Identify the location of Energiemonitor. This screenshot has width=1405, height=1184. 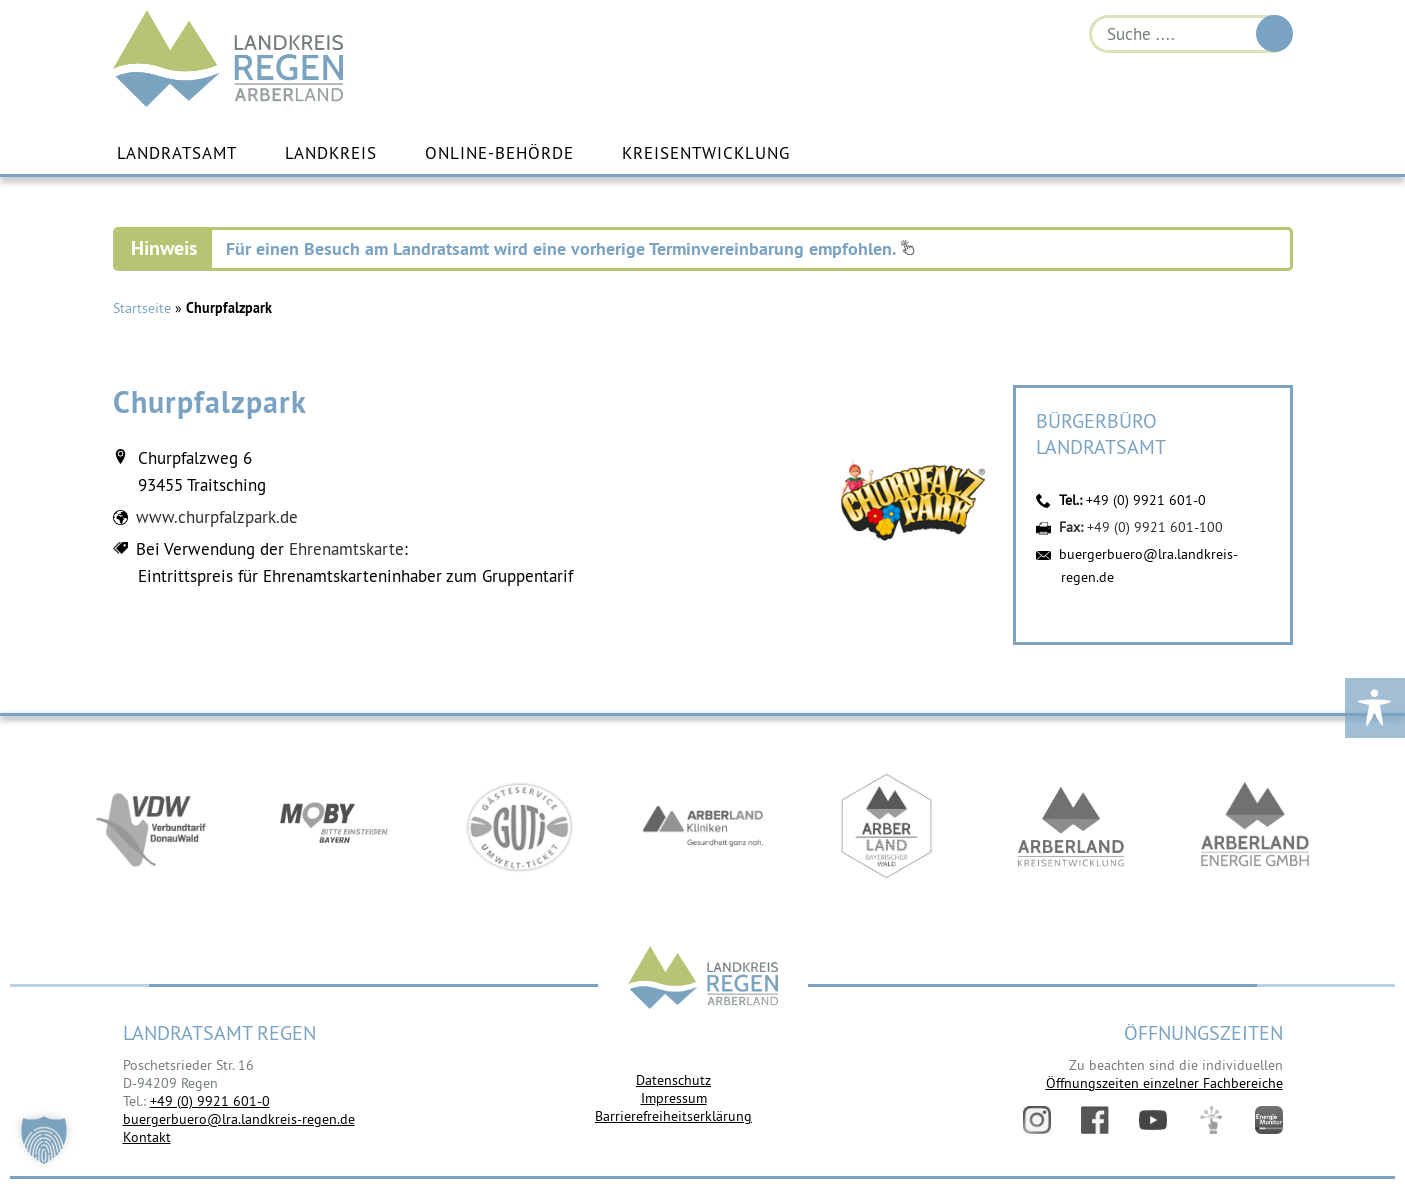
(1269, 1120).